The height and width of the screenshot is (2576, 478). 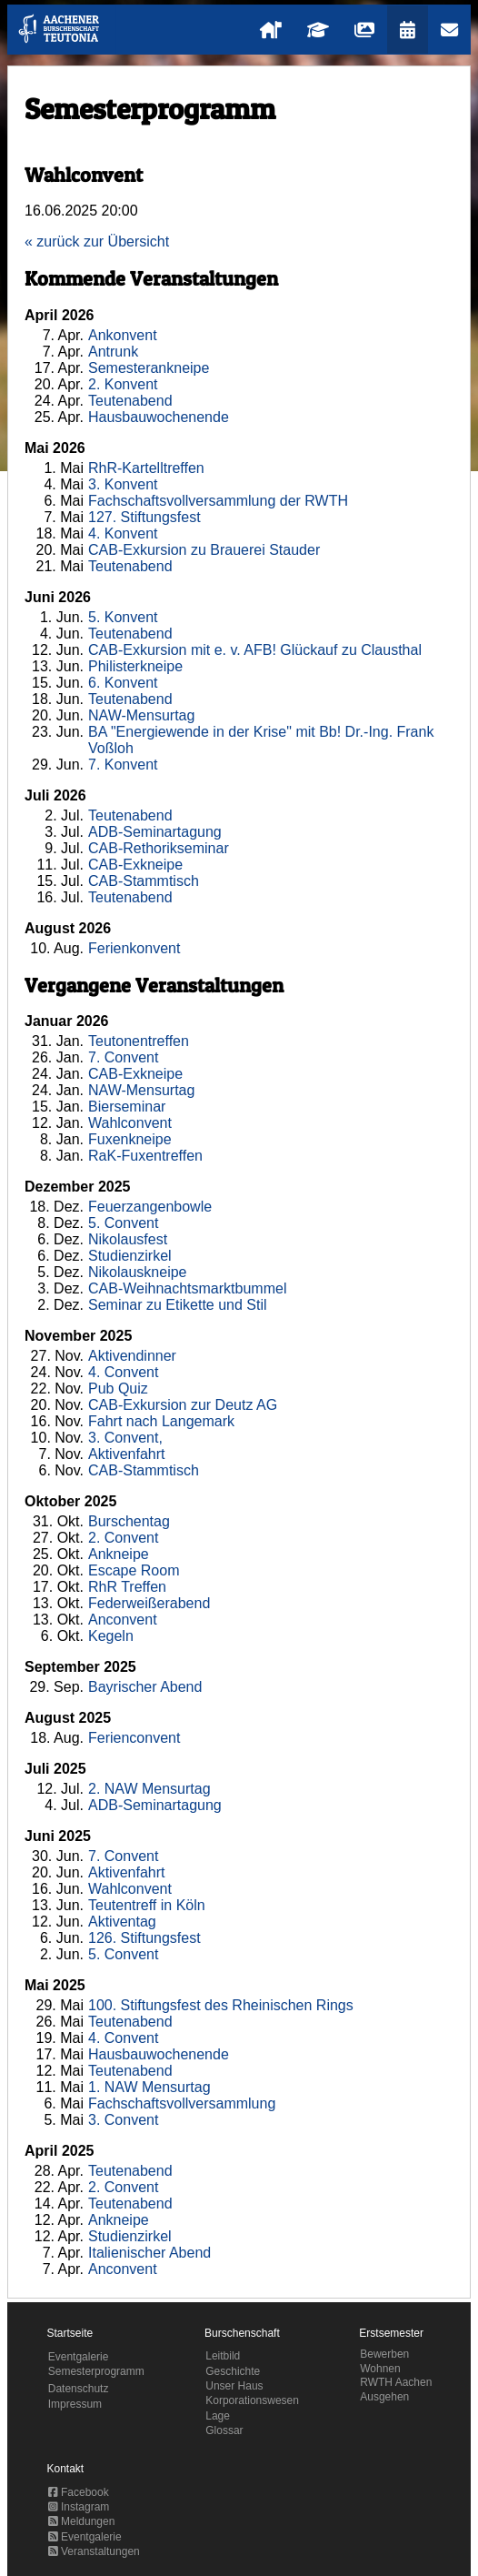 I want to click on Studienzirkel, so click(x=130, y=1255).